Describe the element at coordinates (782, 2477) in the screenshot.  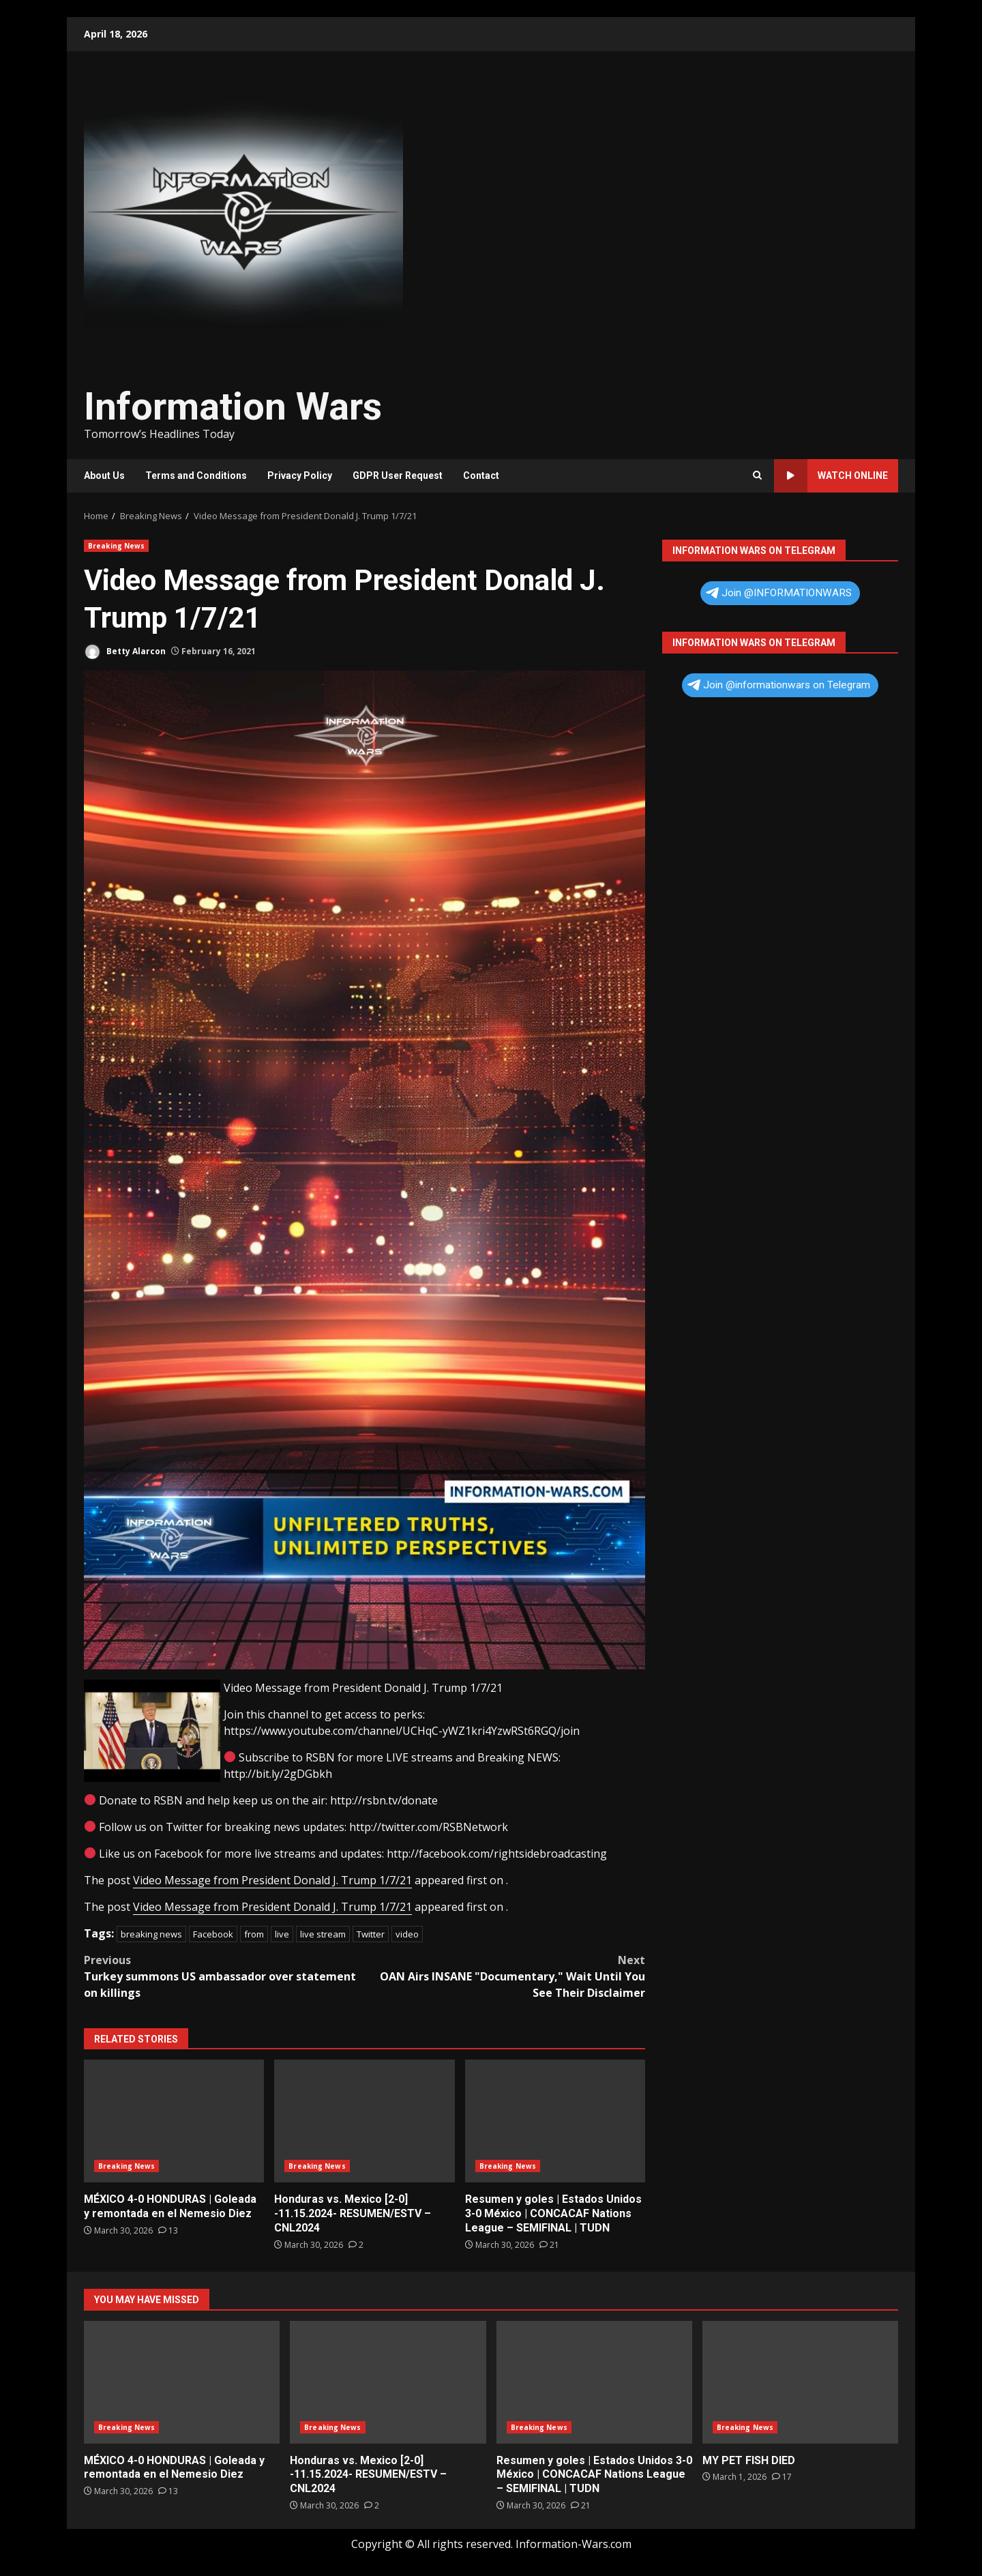
I see `[MY PET FISH DIED]` at that location.